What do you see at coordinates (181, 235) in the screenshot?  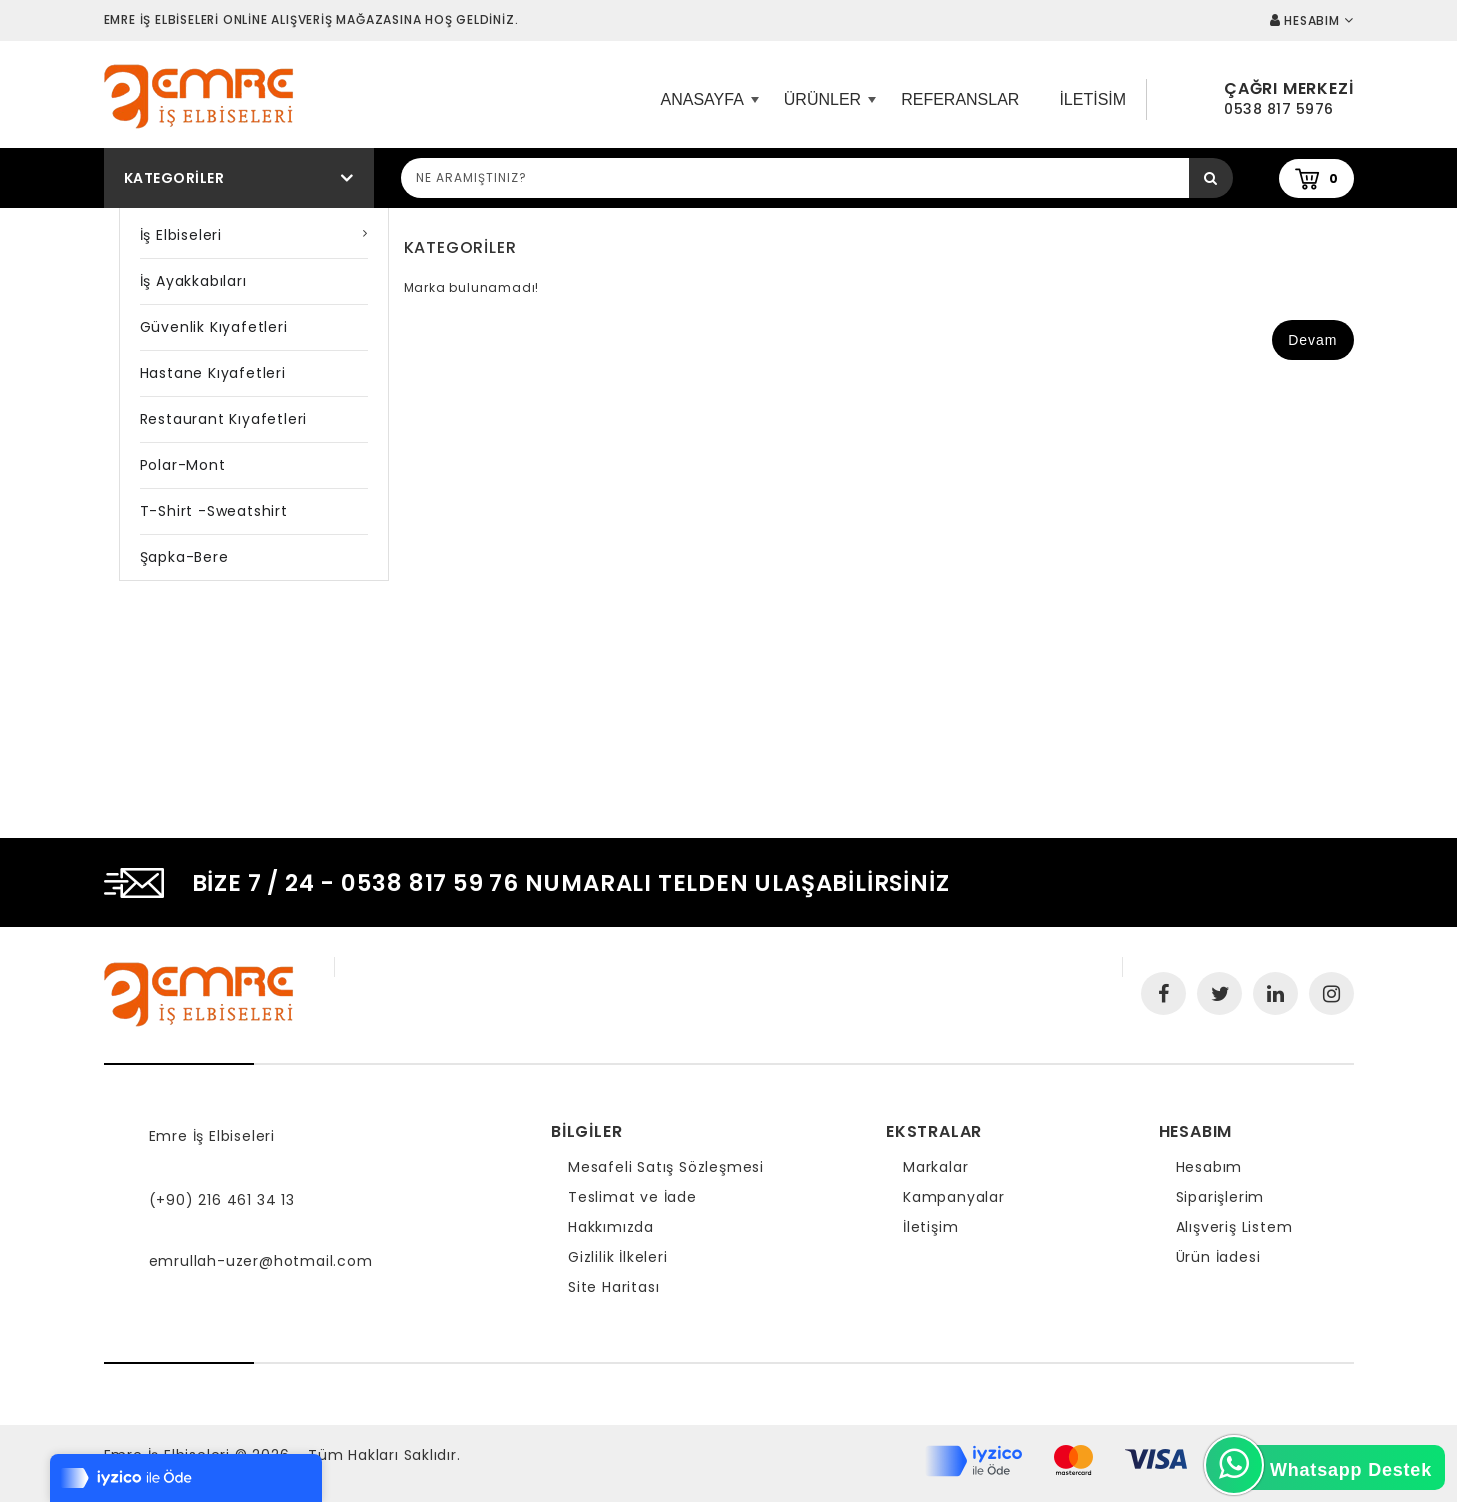 I see `İş Elbiseleri` at bounding box center [181, 235].